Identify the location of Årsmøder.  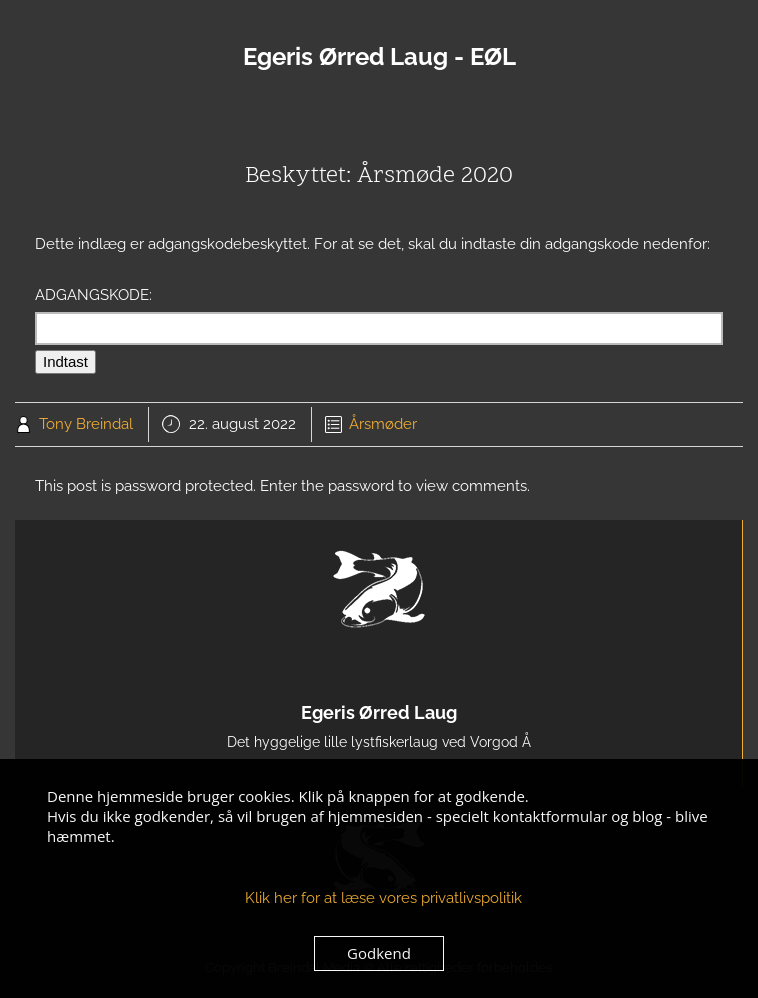
(383, 424).